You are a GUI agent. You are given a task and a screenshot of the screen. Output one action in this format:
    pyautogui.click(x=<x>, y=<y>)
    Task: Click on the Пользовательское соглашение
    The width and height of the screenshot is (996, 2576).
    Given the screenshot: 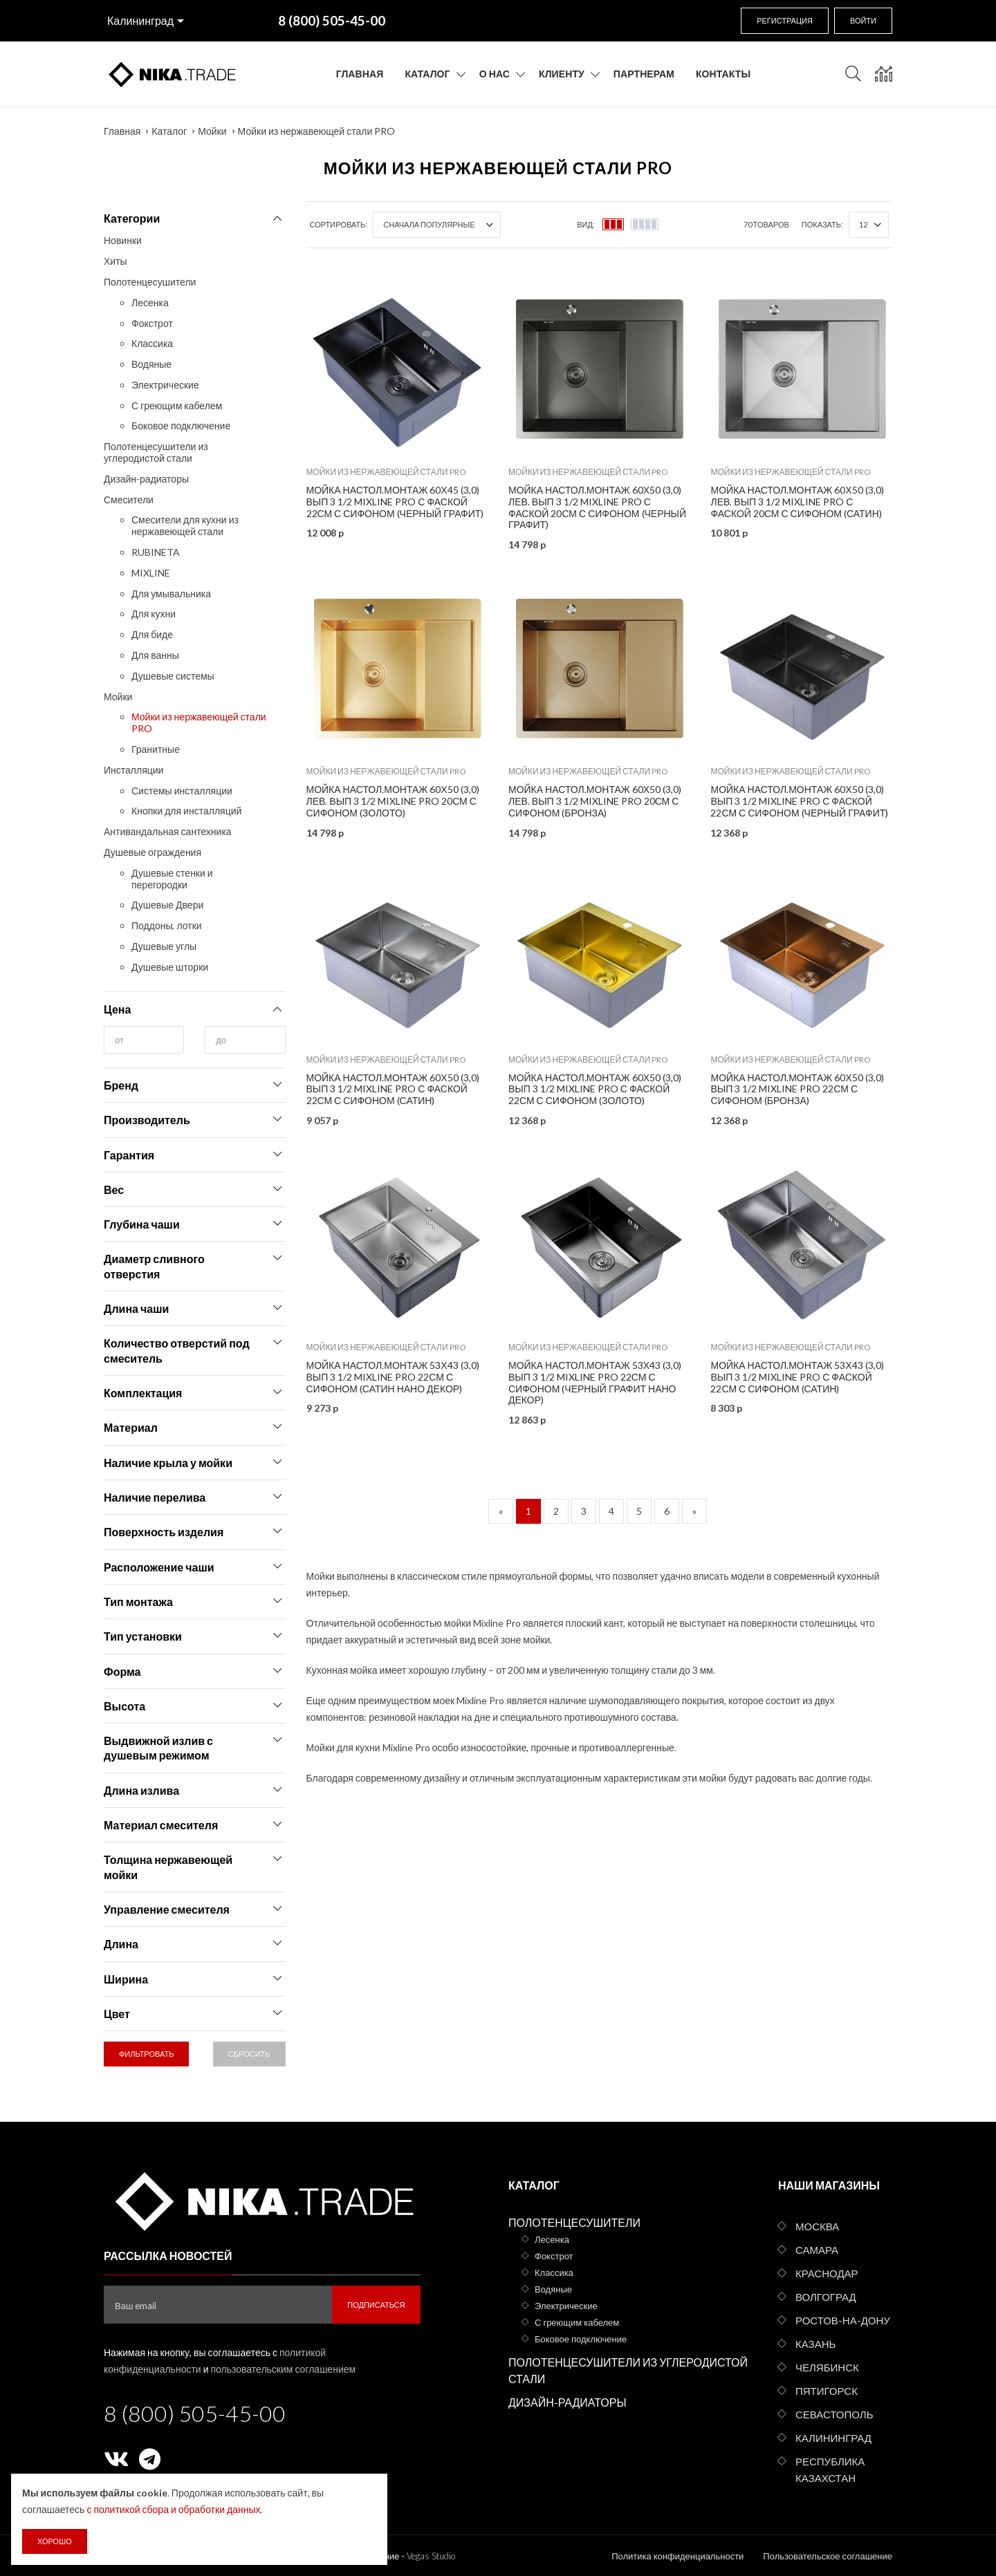 What is the action you would take?
    pyautogui.click(x=827, y=2555)
    